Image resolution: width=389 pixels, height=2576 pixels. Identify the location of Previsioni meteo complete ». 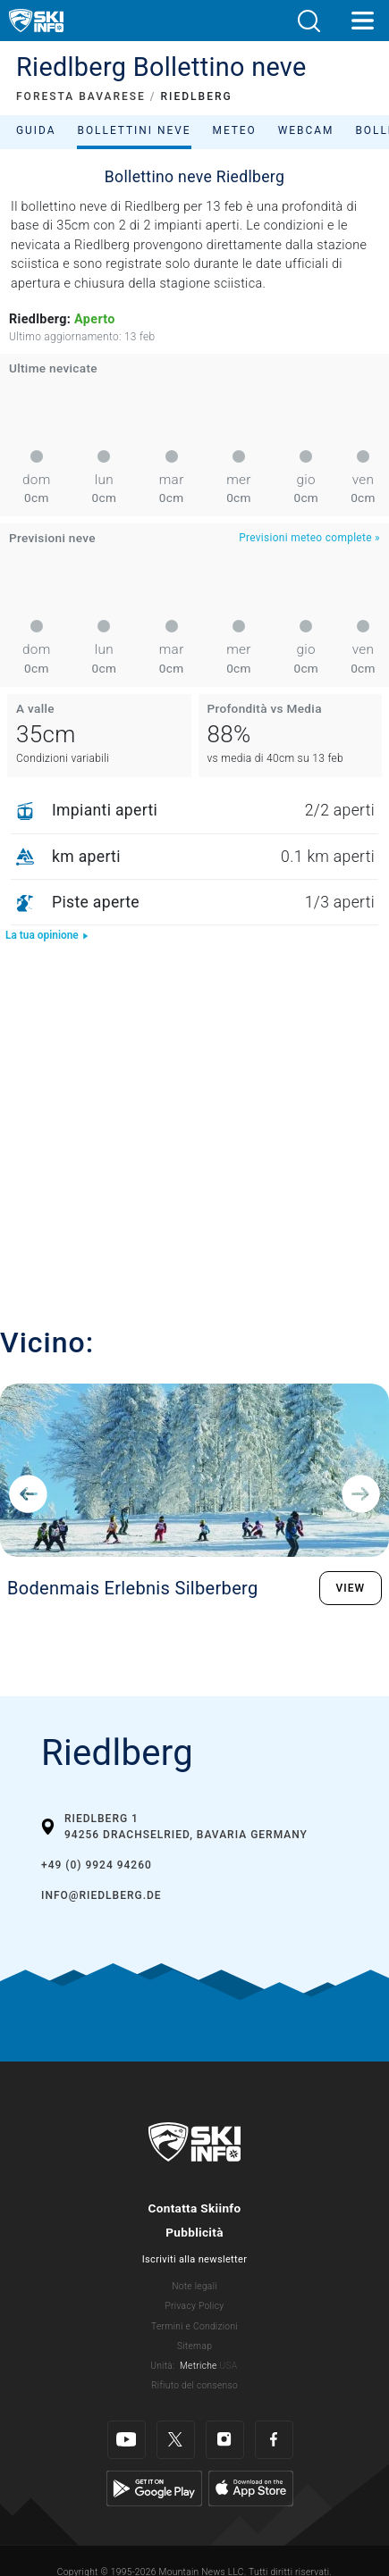
(309, 537).